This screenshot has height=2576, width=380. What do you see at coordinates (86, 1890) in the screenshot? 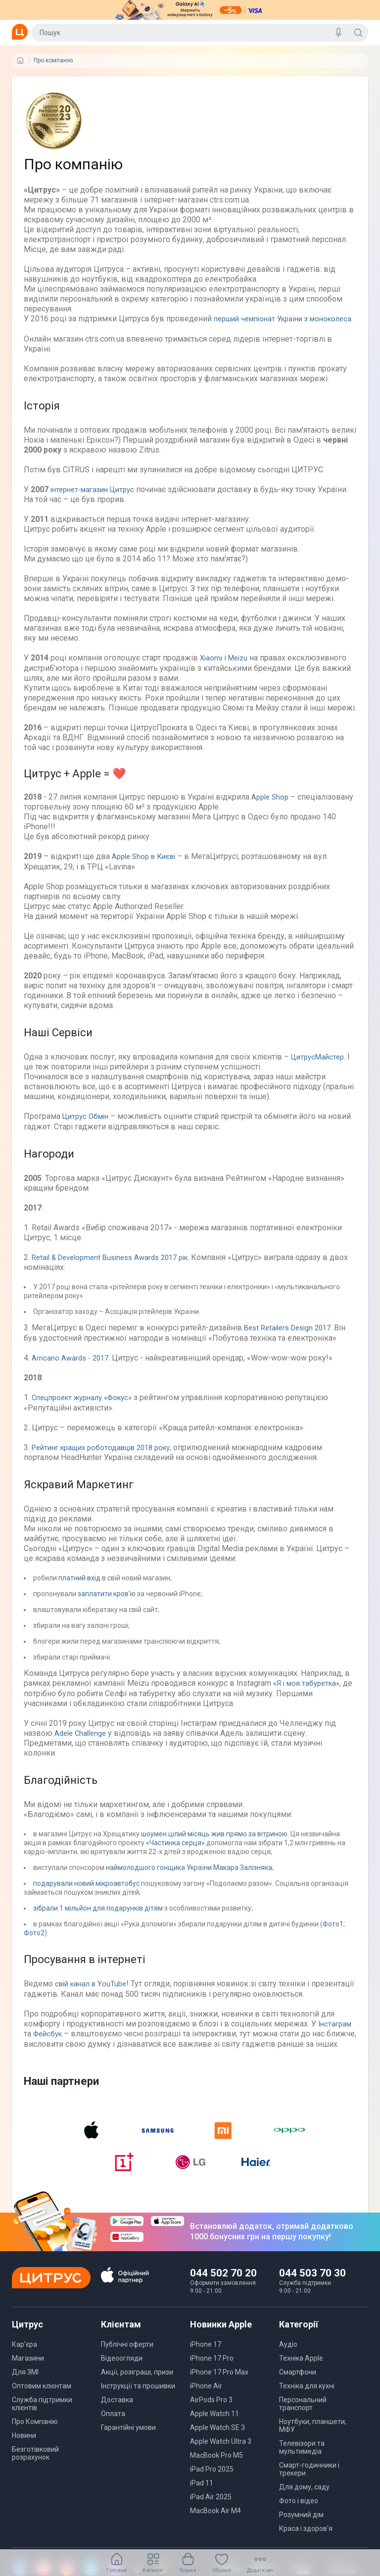
I see `подарували новий мікроавтобус` at bounding box center [86, 1890].